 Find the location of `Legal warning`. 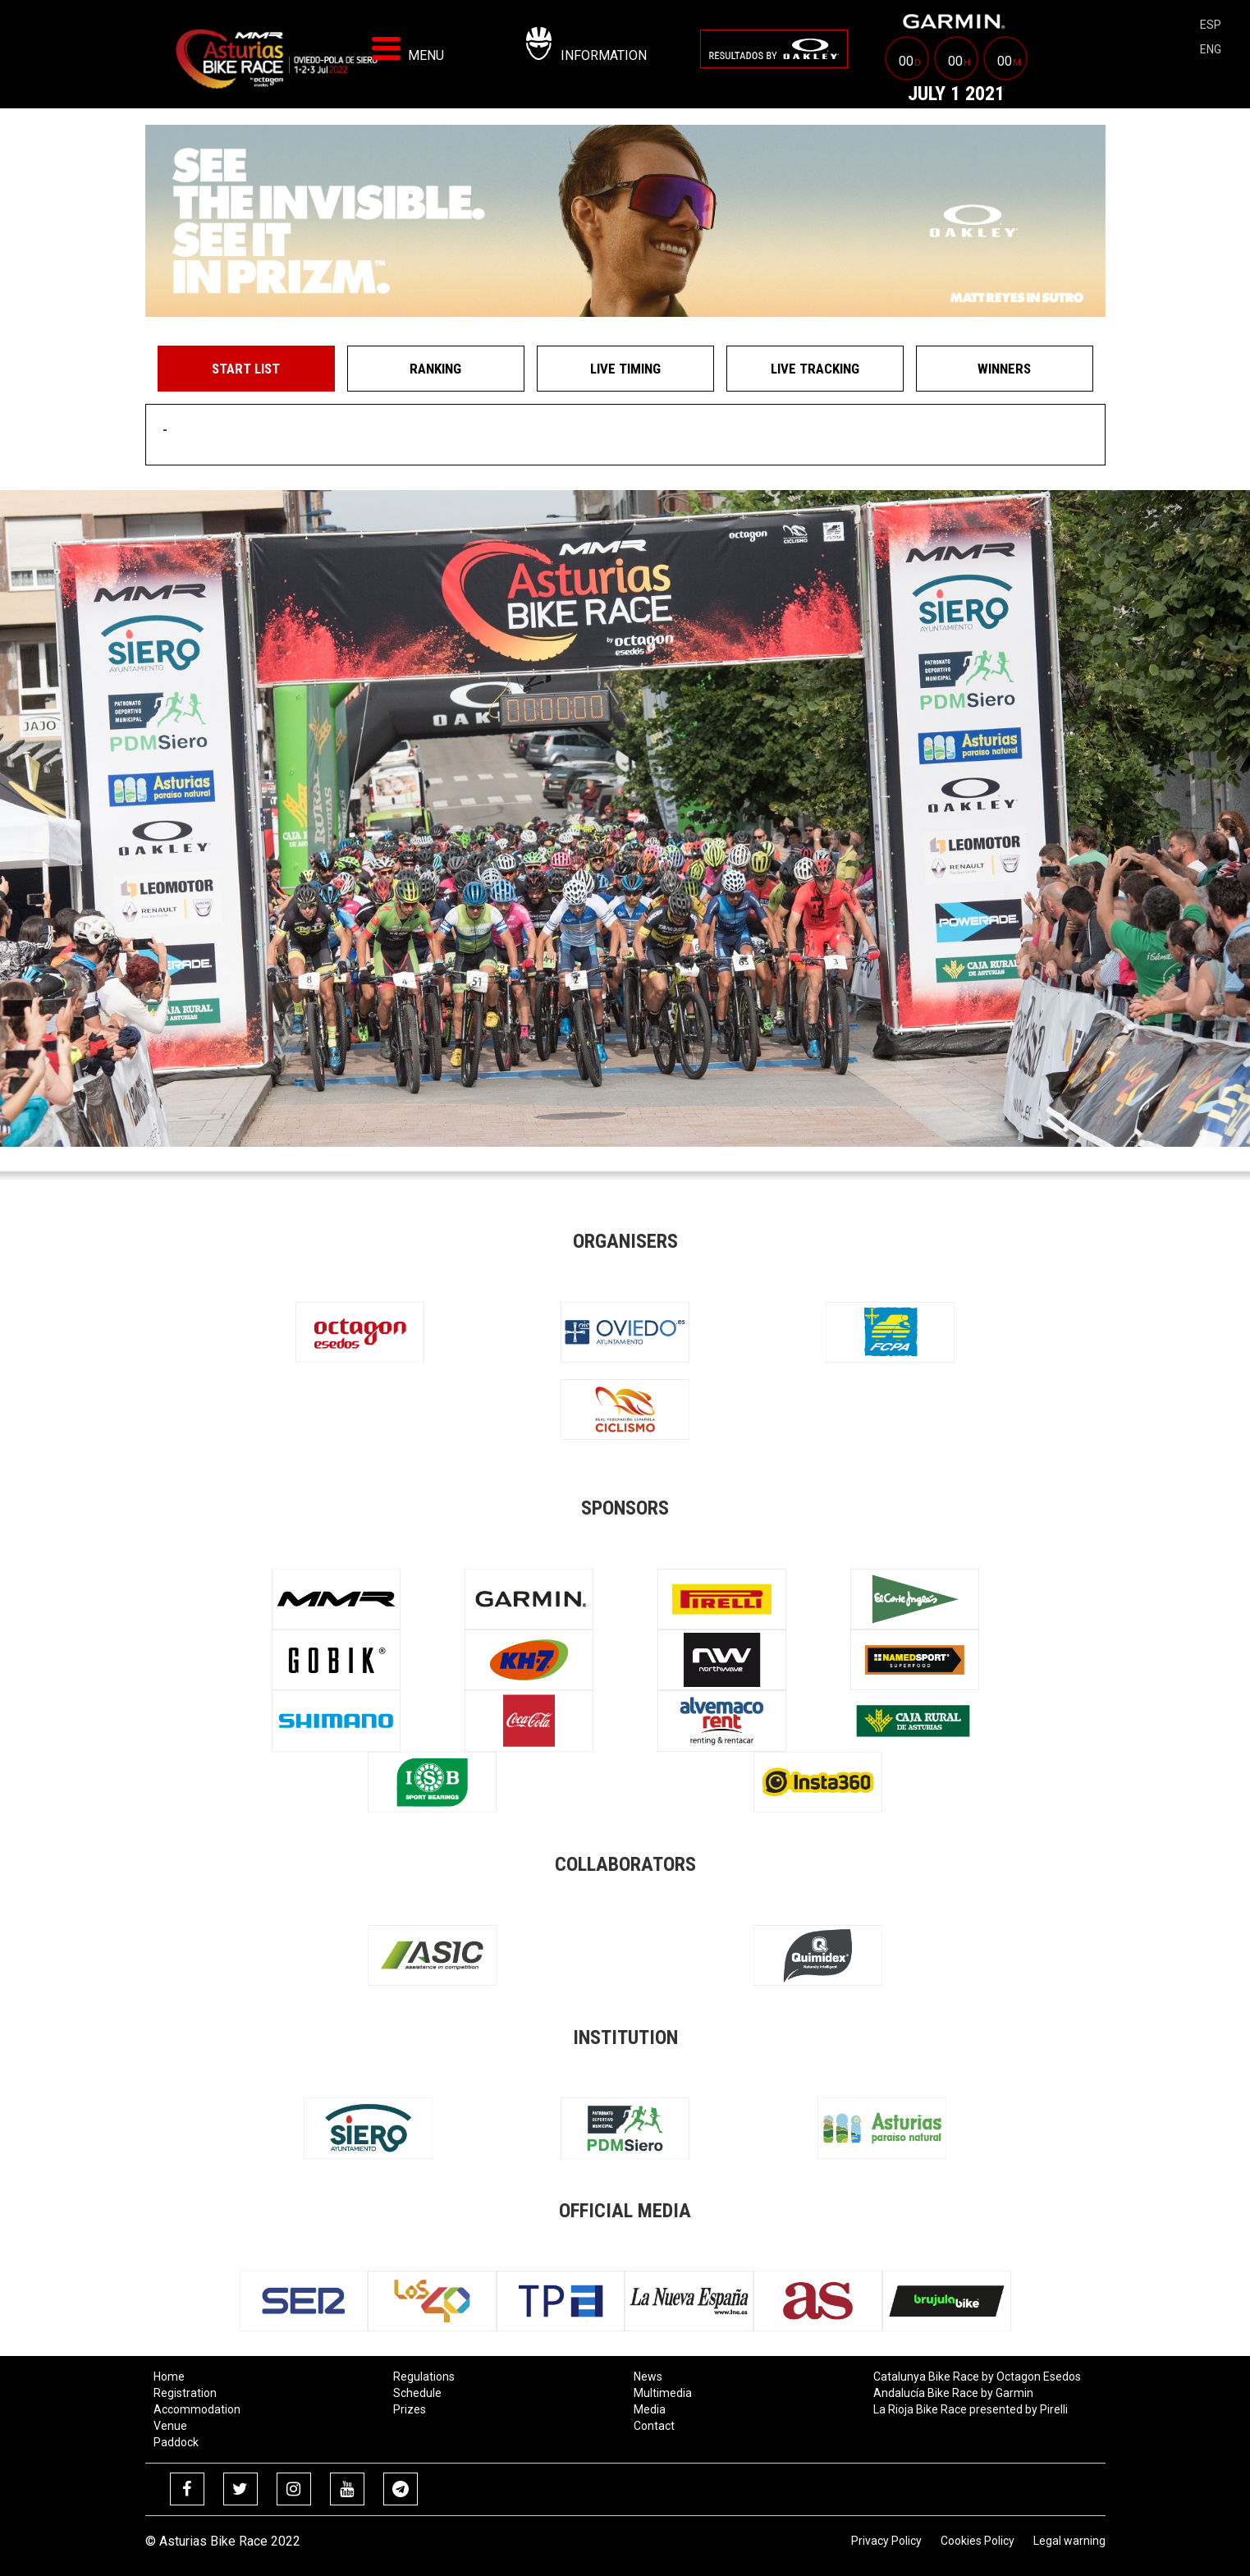

Legal warning is located at coordinates (1069, 2540).